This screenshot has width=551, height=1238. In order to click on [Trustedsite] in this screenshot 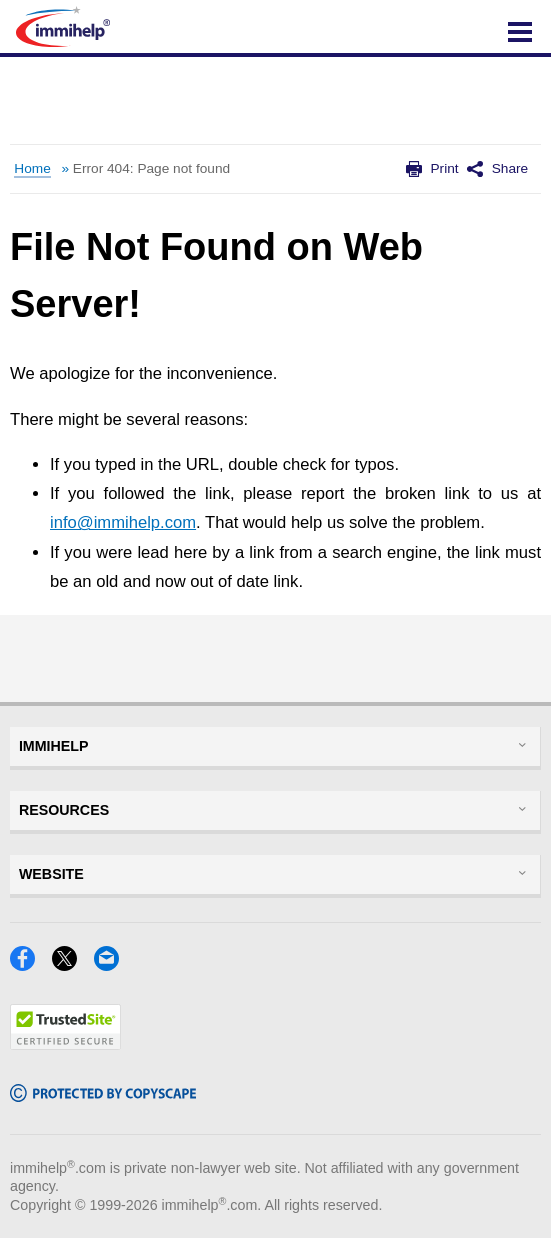, I will do `click(65, 1043)`.